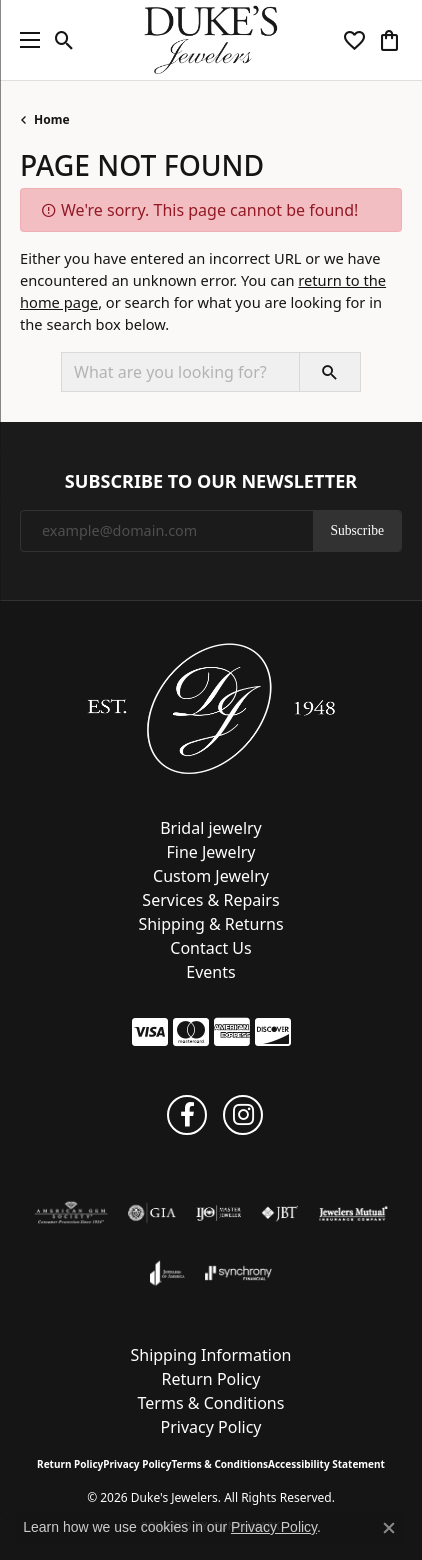 The height and width of the screenshot is (1560, 422). What do you see at coordinates (210, 1355) in the screenshot?
I see `Shipping Information` at bounding box center [210, 1355].